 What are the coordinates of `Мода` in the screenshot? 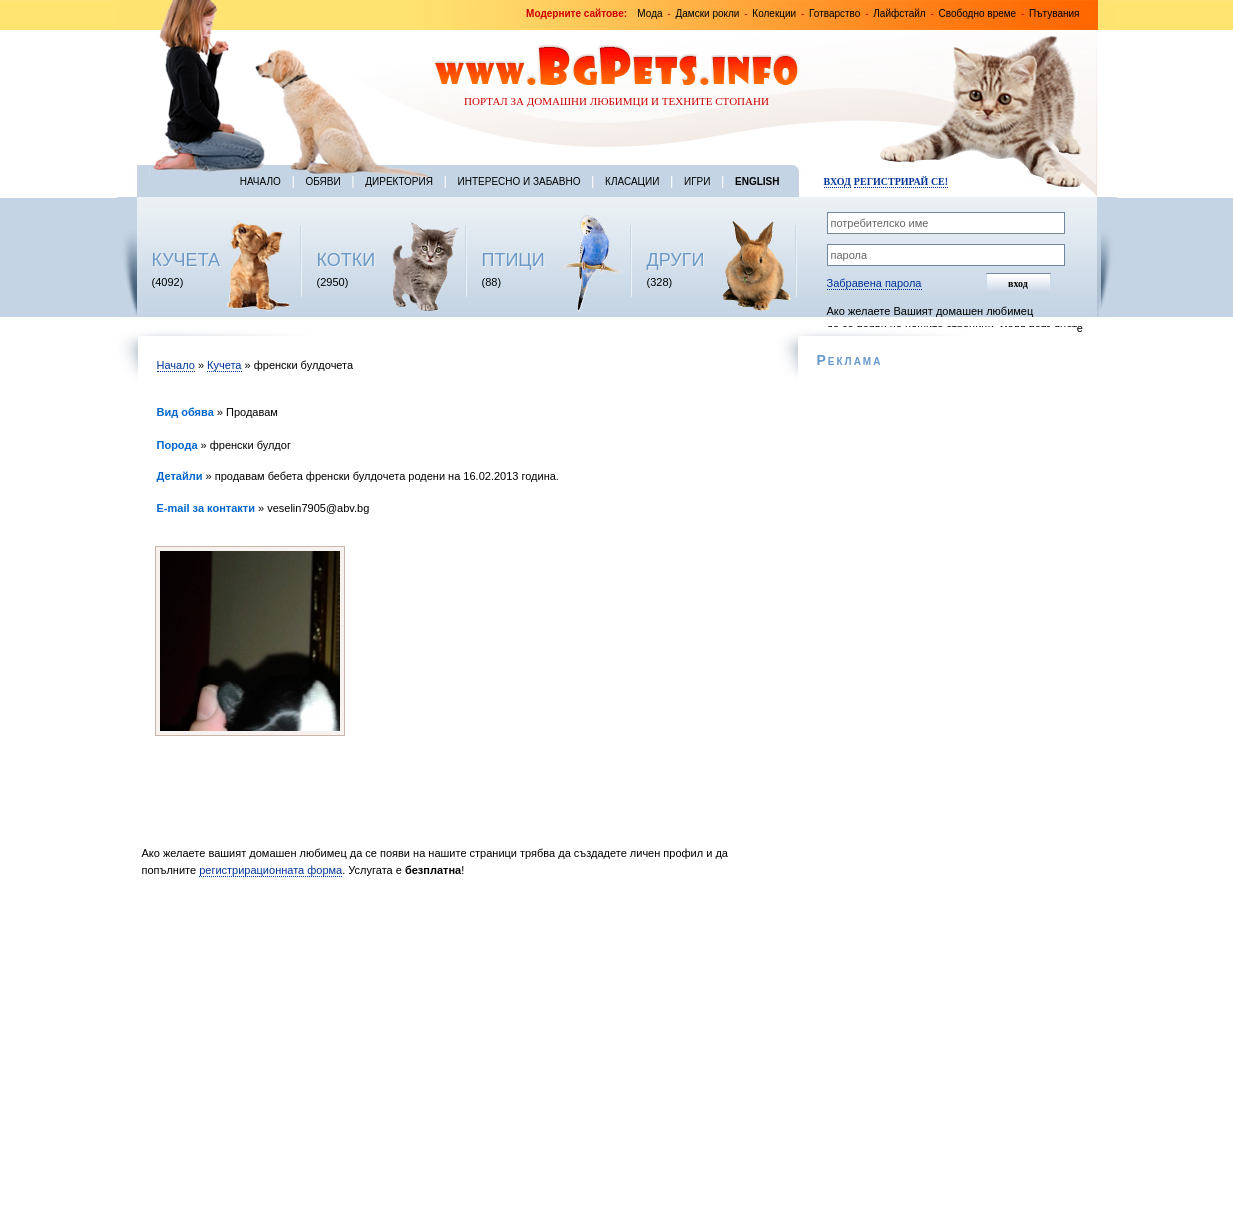 It's located at (649, 13).